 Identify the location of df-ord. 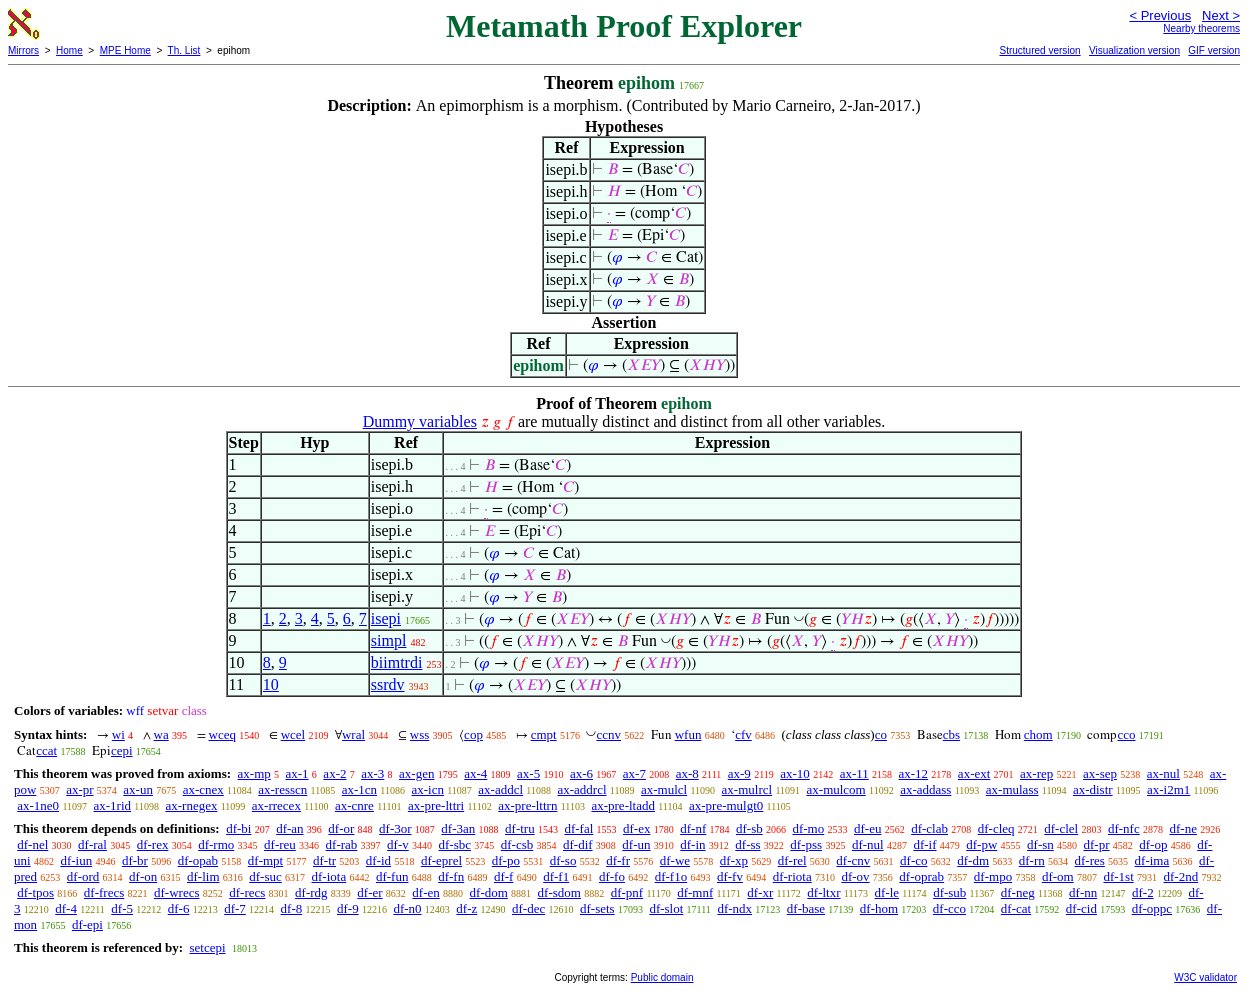
(83, 876).